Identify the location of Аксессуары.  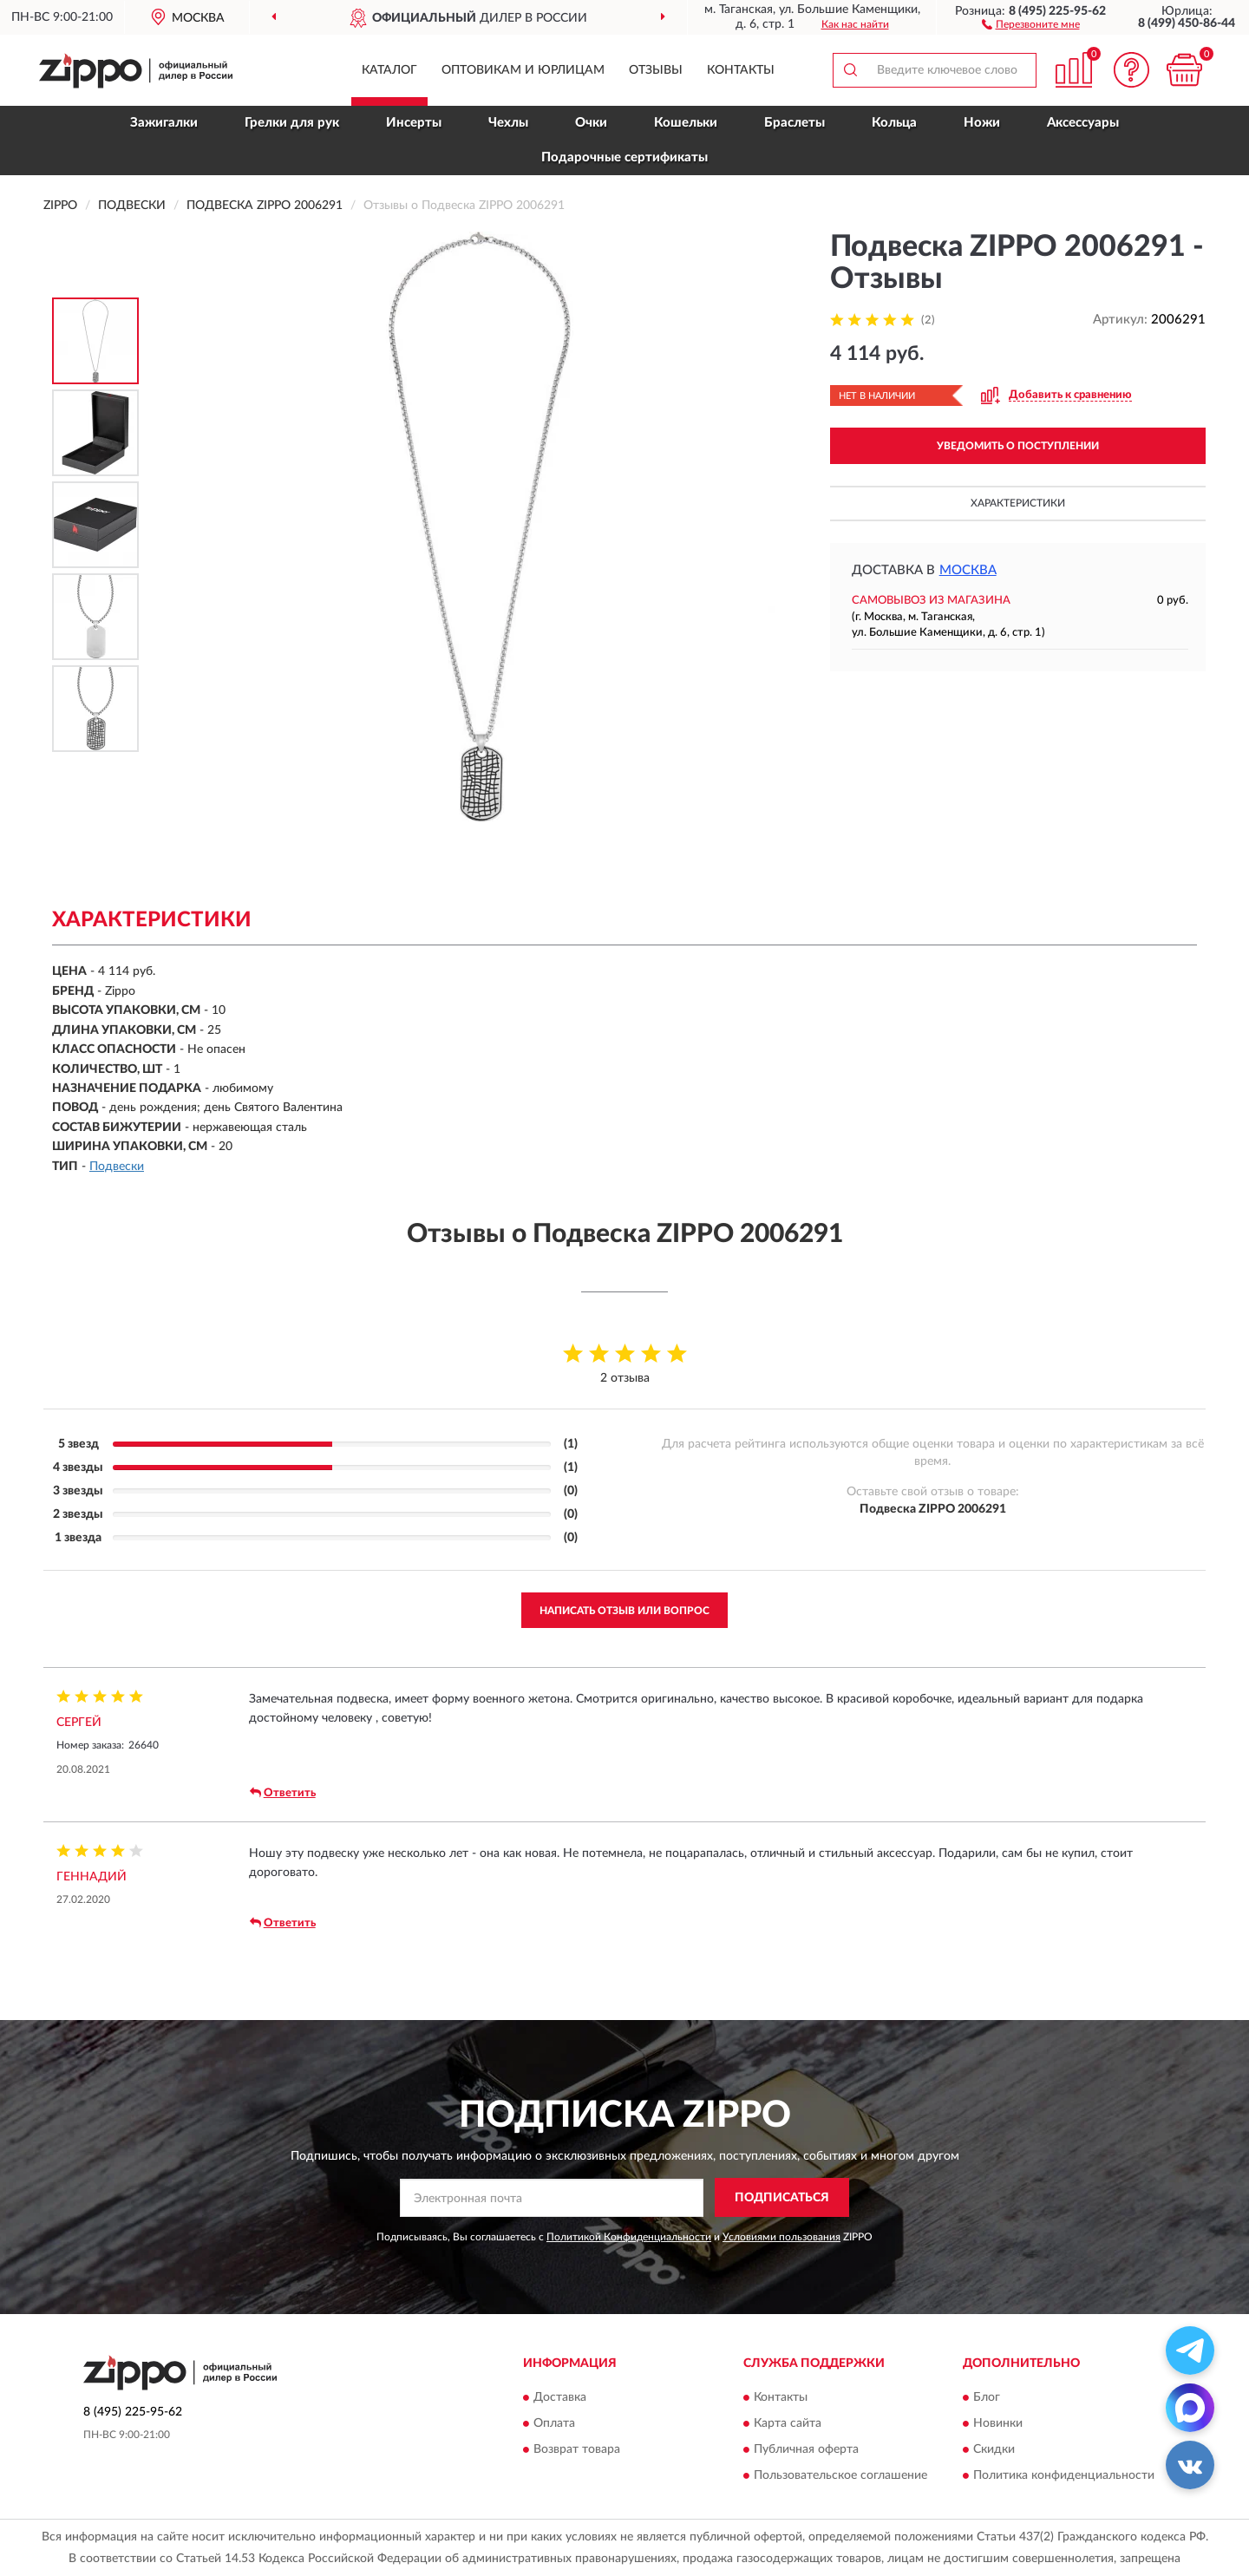
(1083, 122).